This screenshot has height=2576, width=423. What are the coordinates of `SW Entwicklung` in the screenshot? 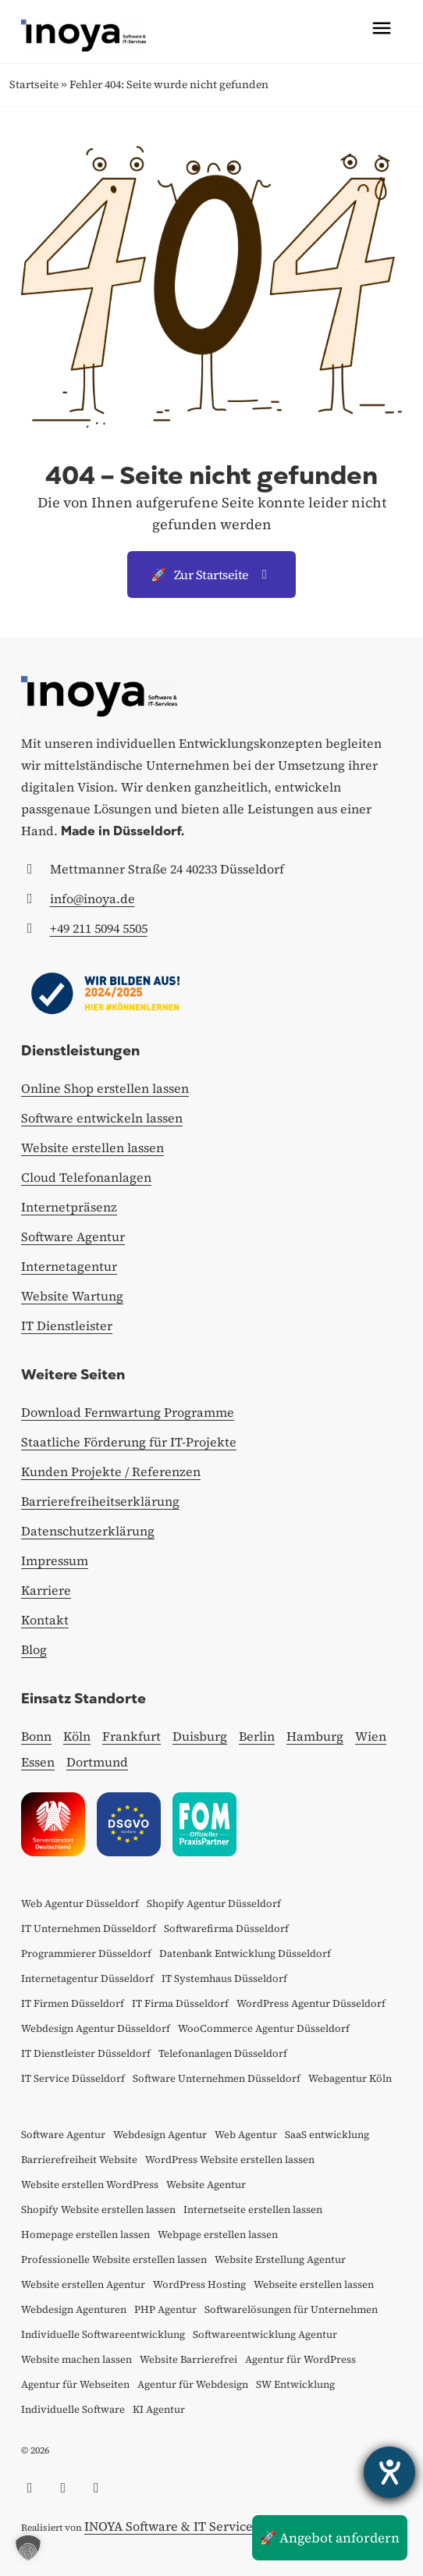 It's located at (295, 2384).